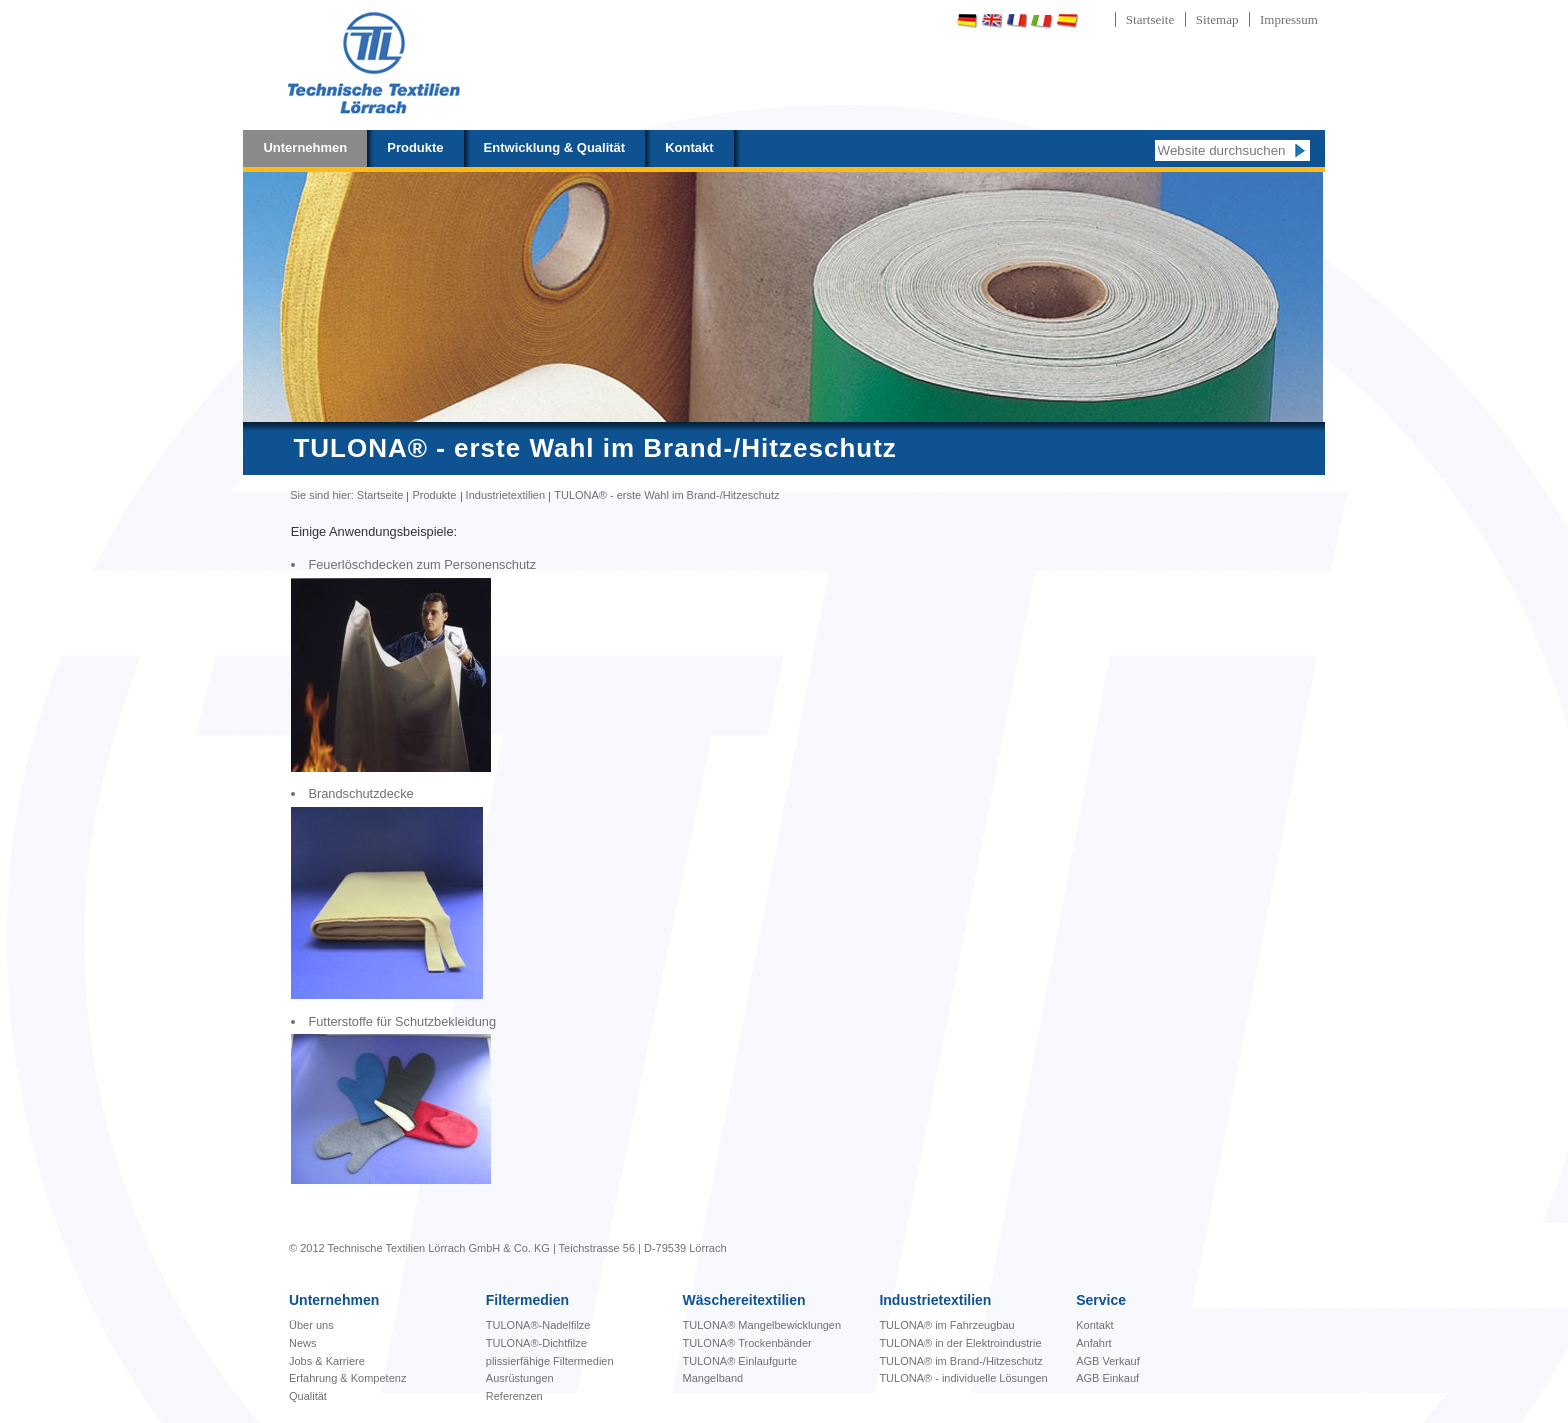 The image size is (1568, 1423). What do you see at coordinates (1217, 19) in the screenshot?
I see `Sitemap` at bounding box center [1217, 19].